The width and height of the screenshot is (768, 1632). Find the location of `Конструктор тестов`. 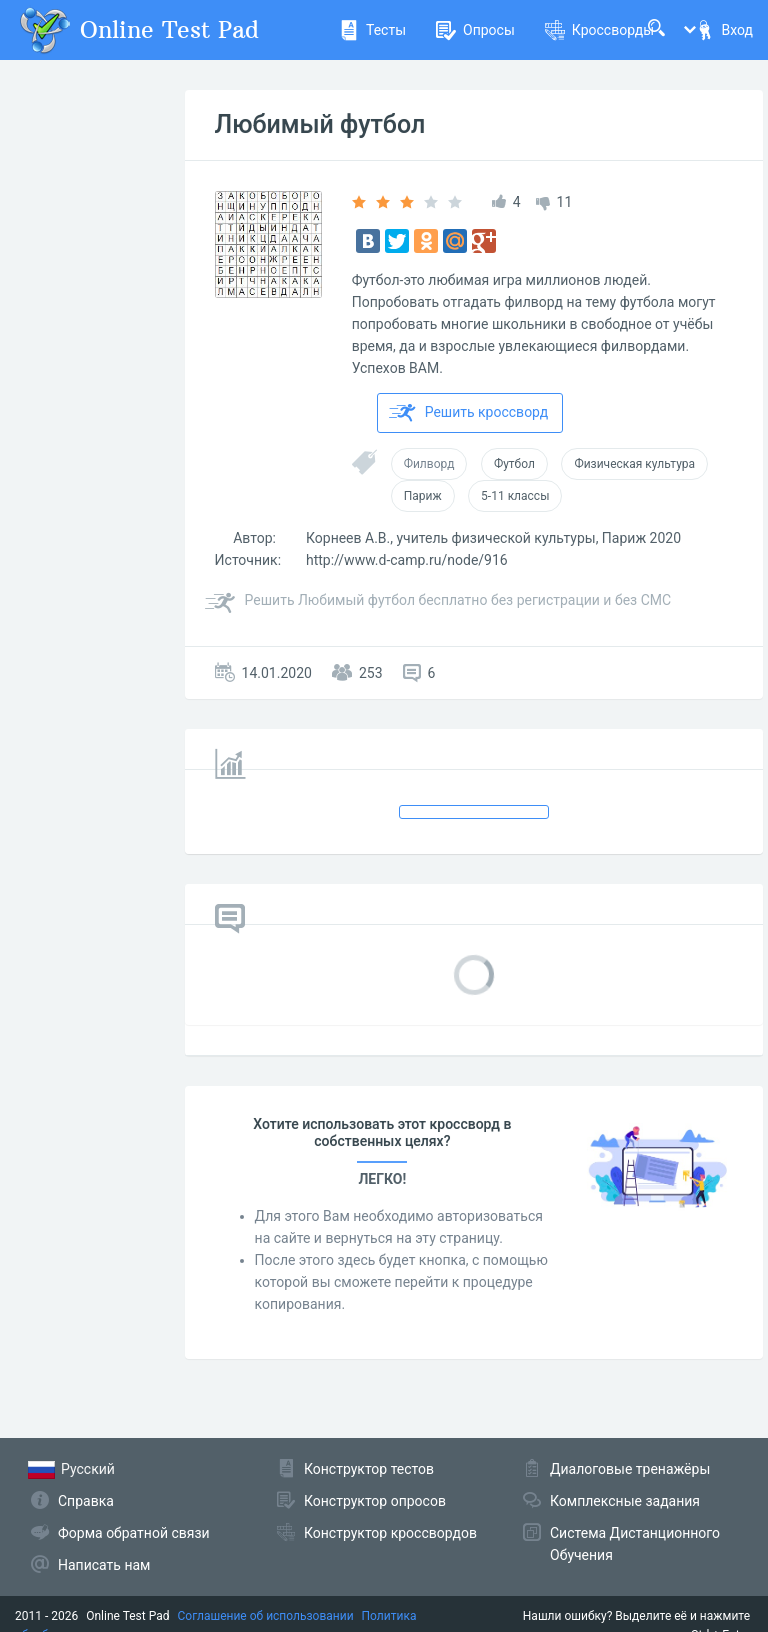

Конструктор тестов is located at coordinates (369, 1469).